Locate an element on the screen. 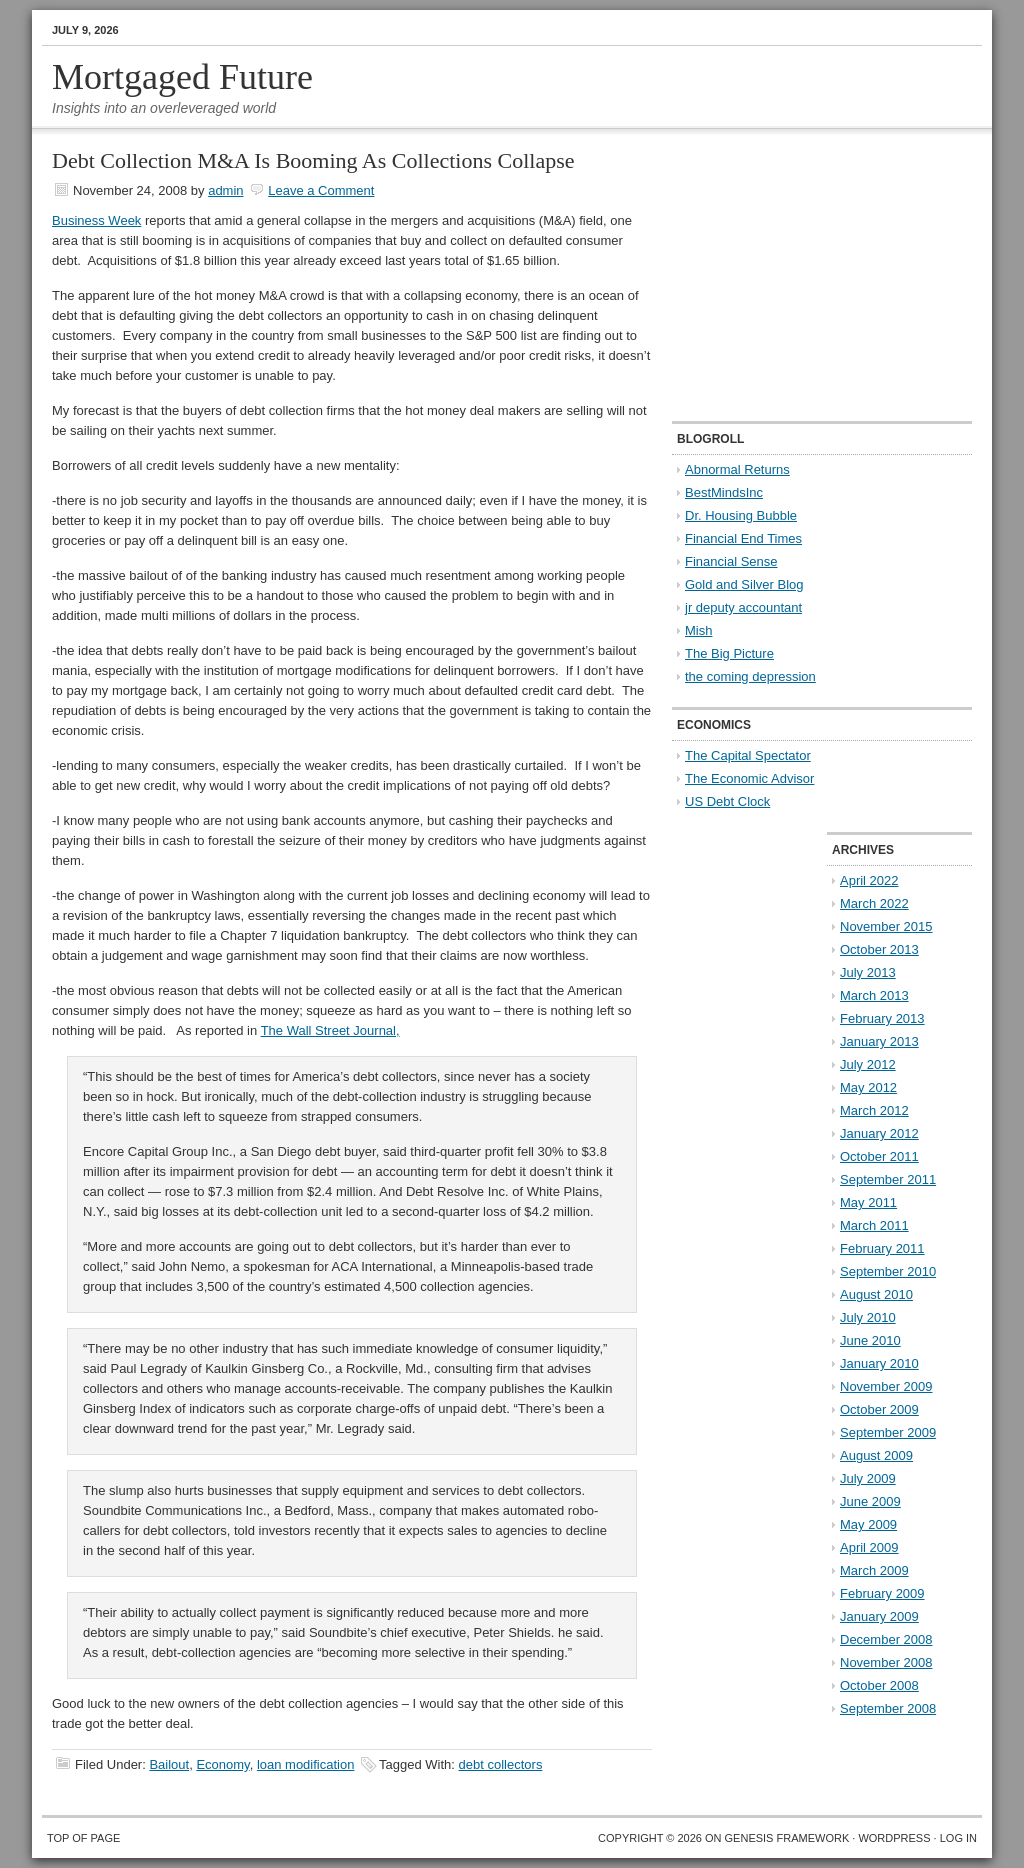 The width and height of the screenshot is (1024, 1868). Log in is located at coordinates (958, 1838).